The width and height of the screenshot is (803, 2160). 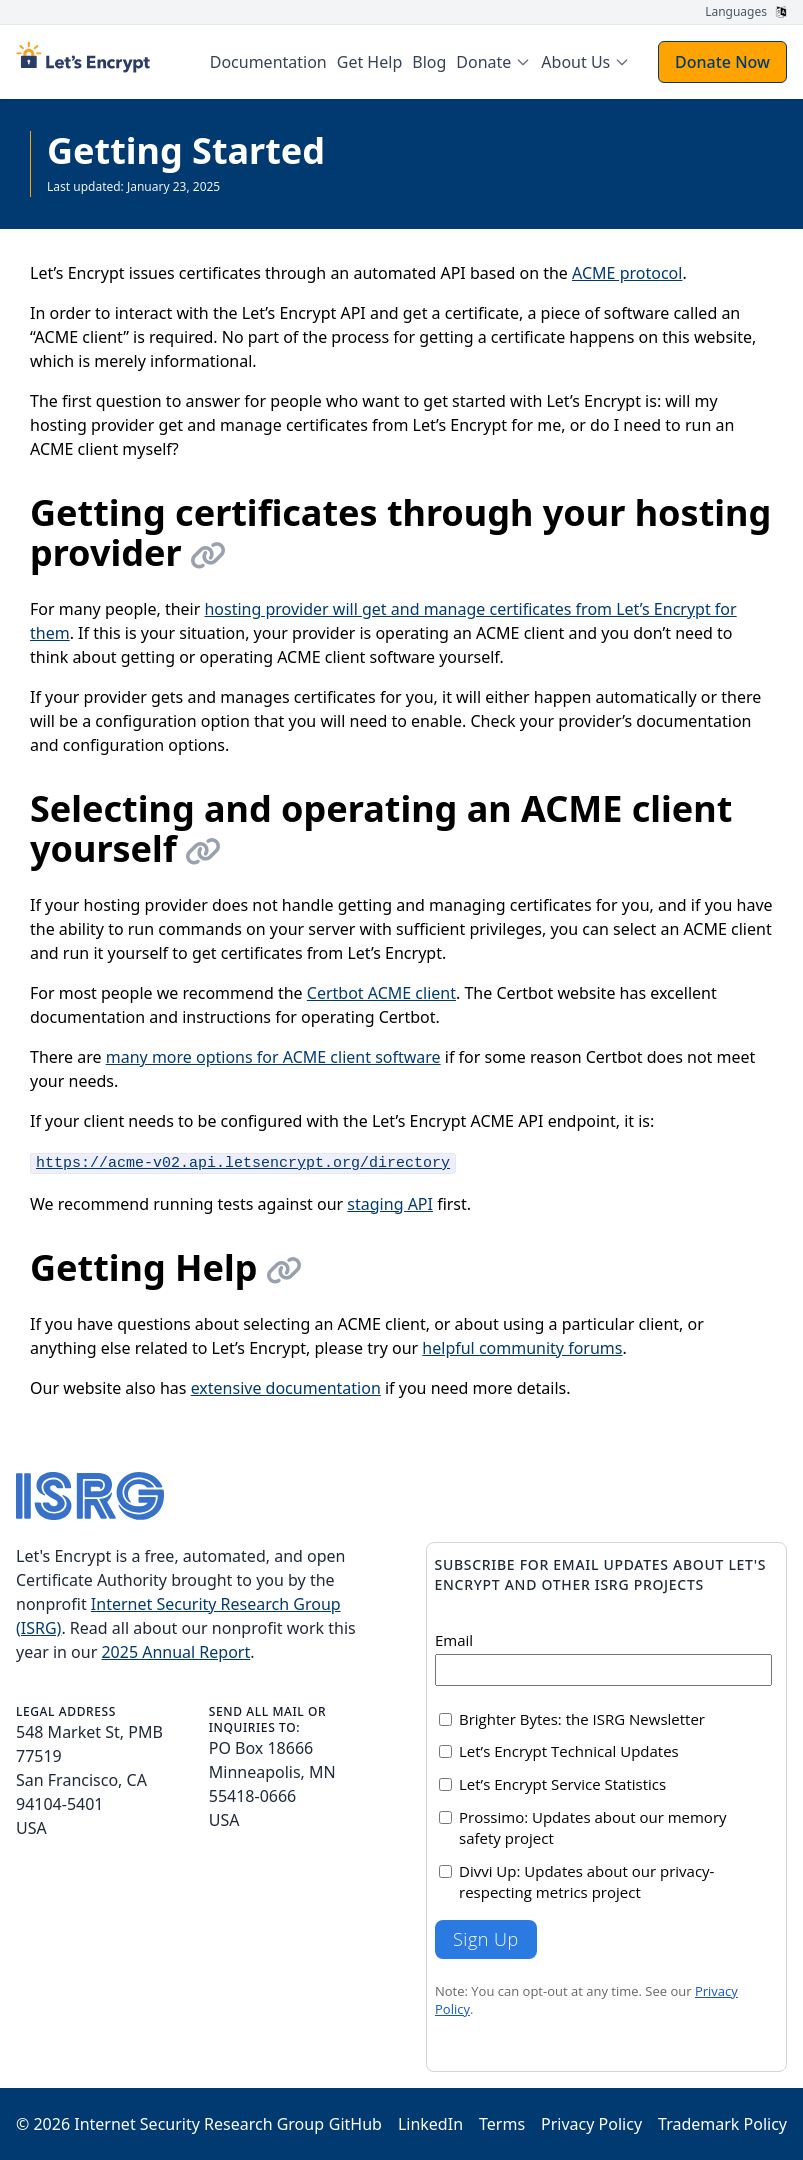 What do you see at coordinates (175, 1652) in the screenshot?
I see `2025 Annual Report` at bounding box center [175, 1652].